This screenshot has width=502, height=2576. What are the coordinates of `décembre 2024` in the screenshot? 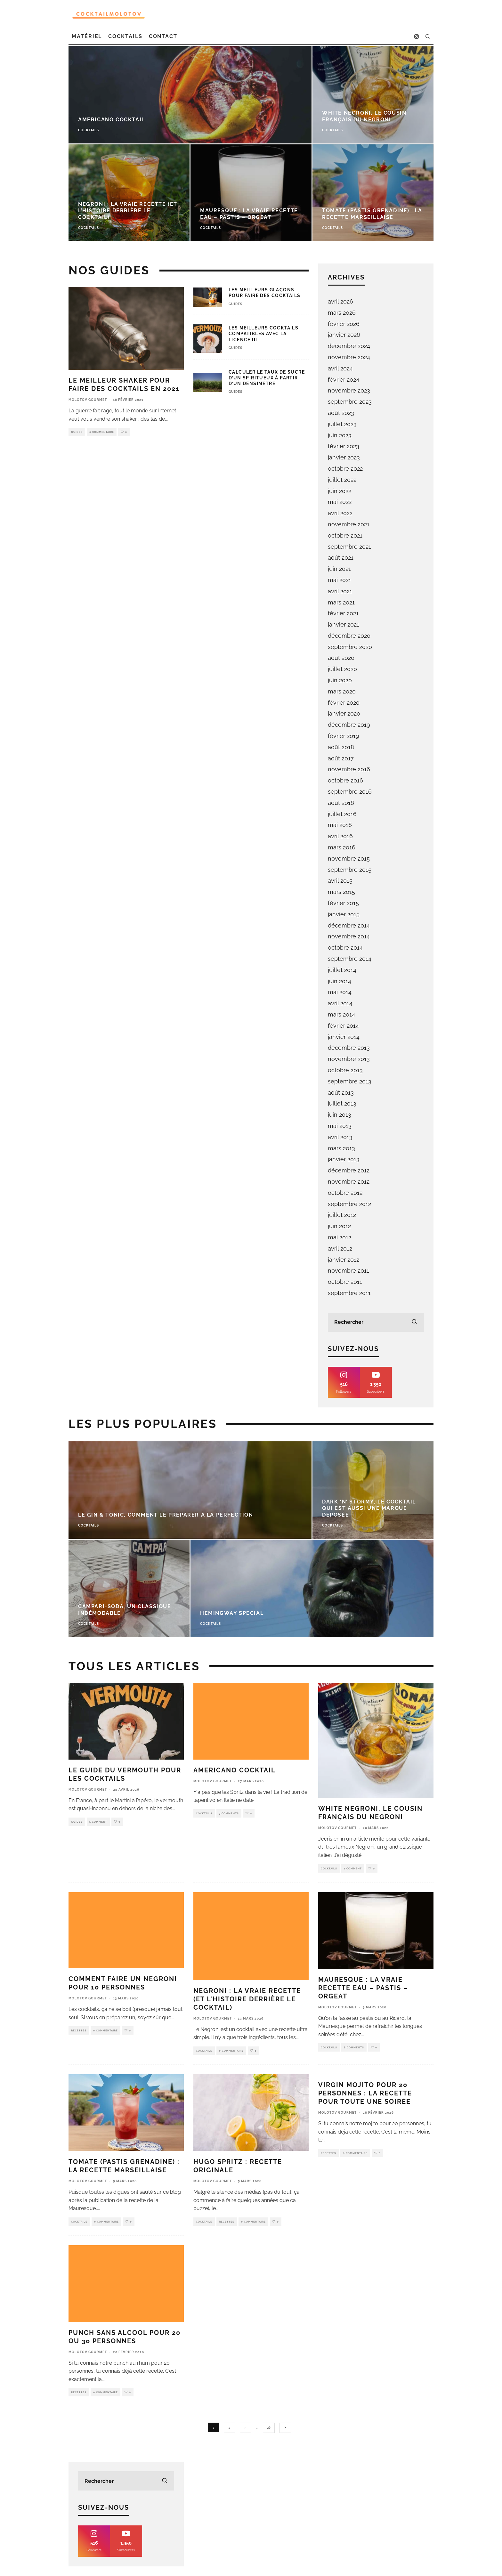 It's located at (349, 346).